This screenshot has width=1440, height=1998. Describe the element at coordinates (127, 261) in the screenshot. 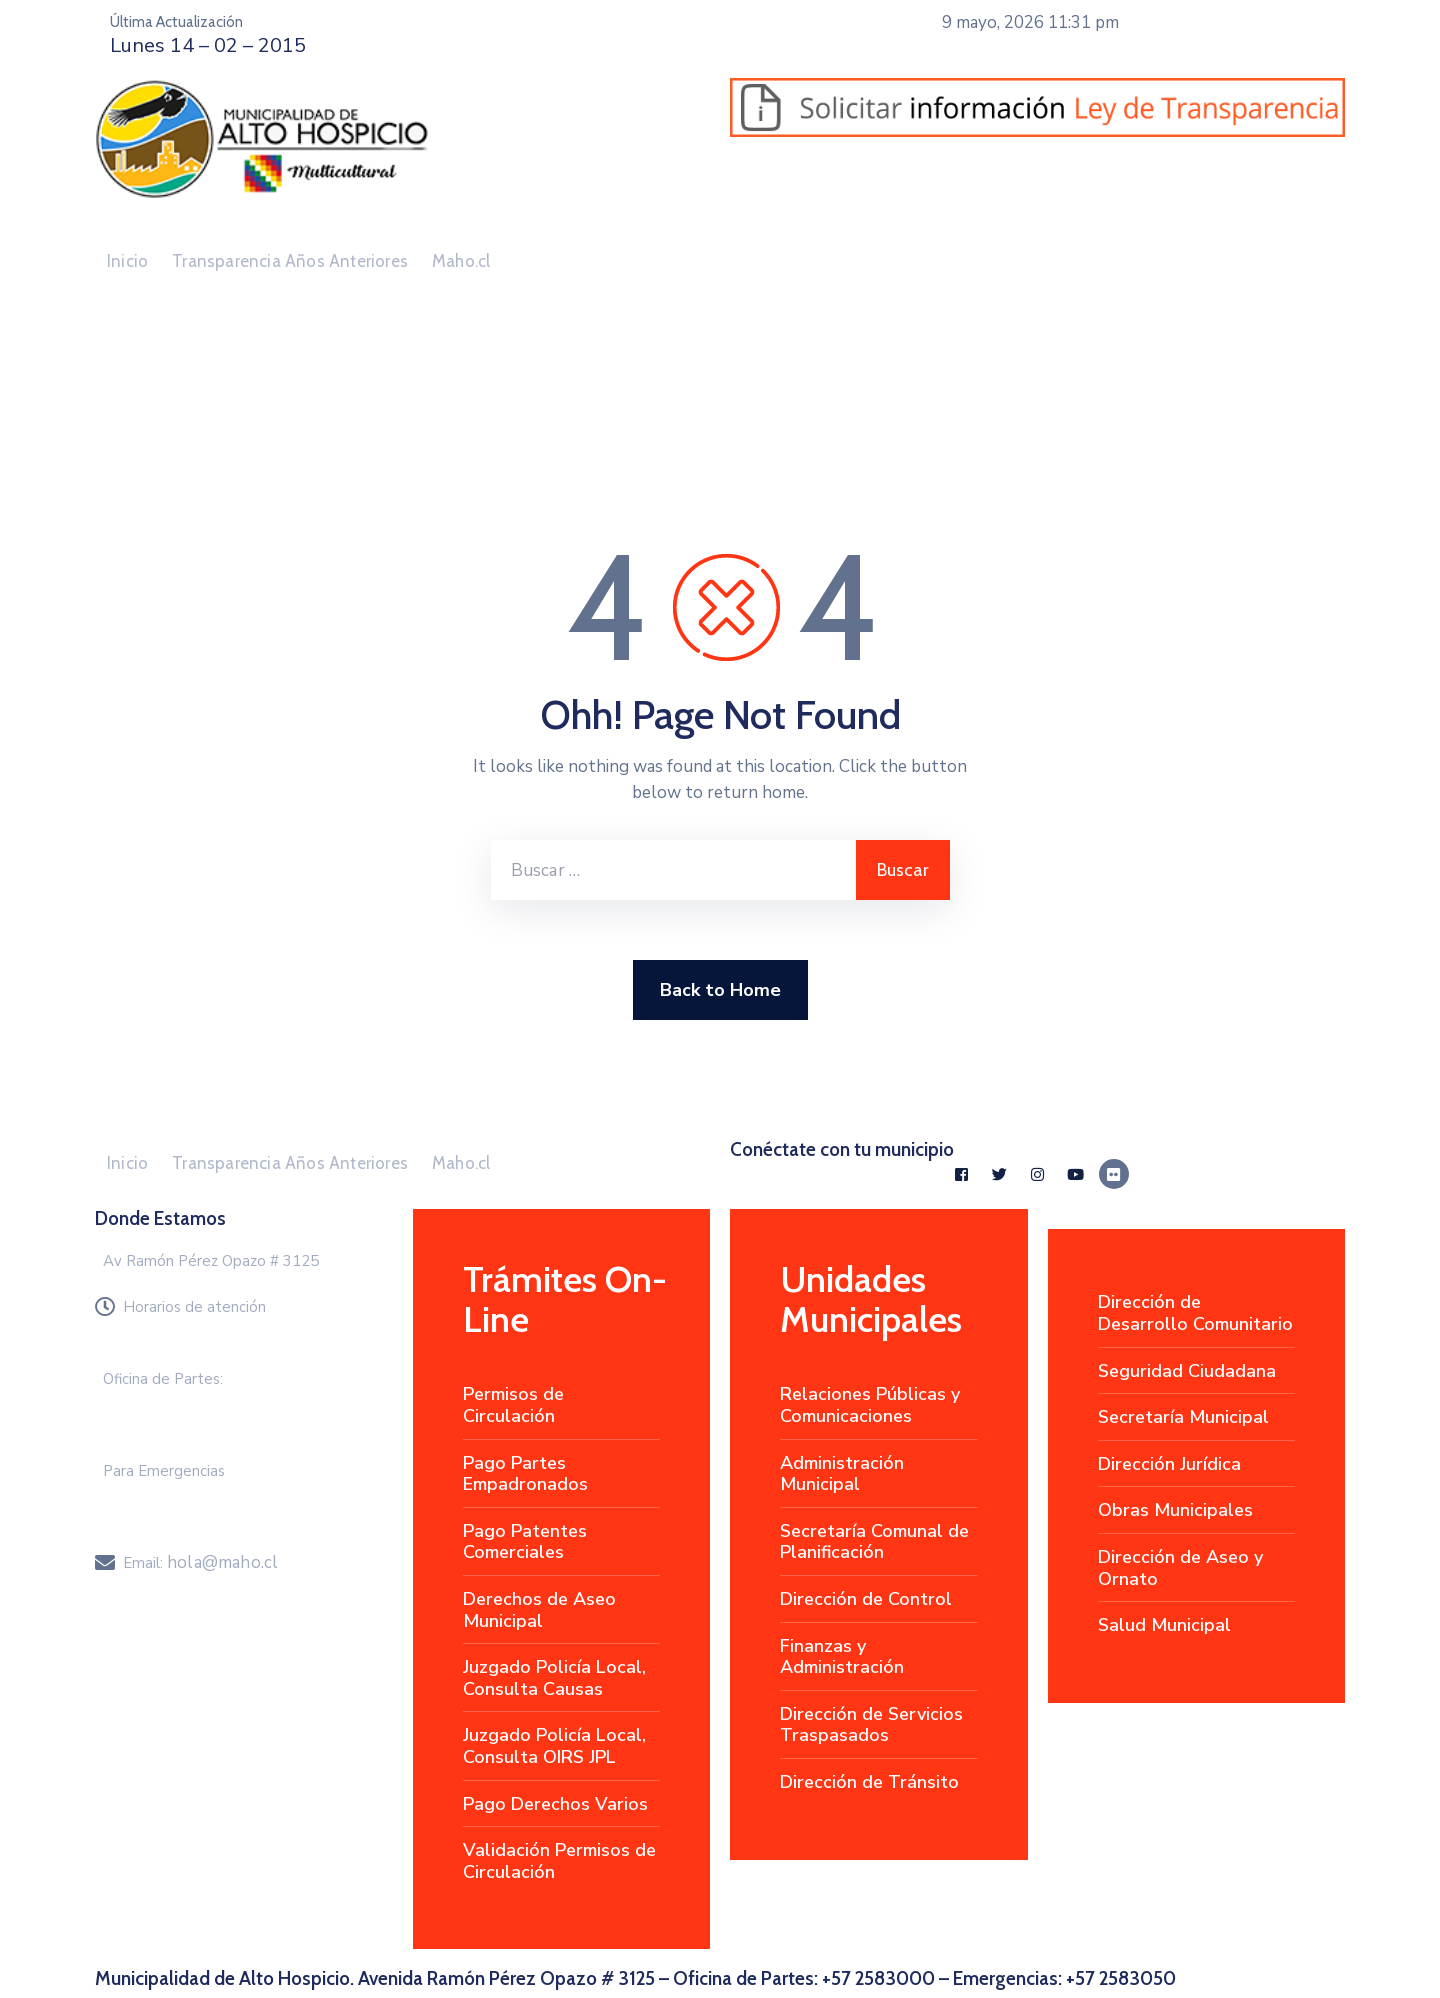

I see `Inicio` at that location.